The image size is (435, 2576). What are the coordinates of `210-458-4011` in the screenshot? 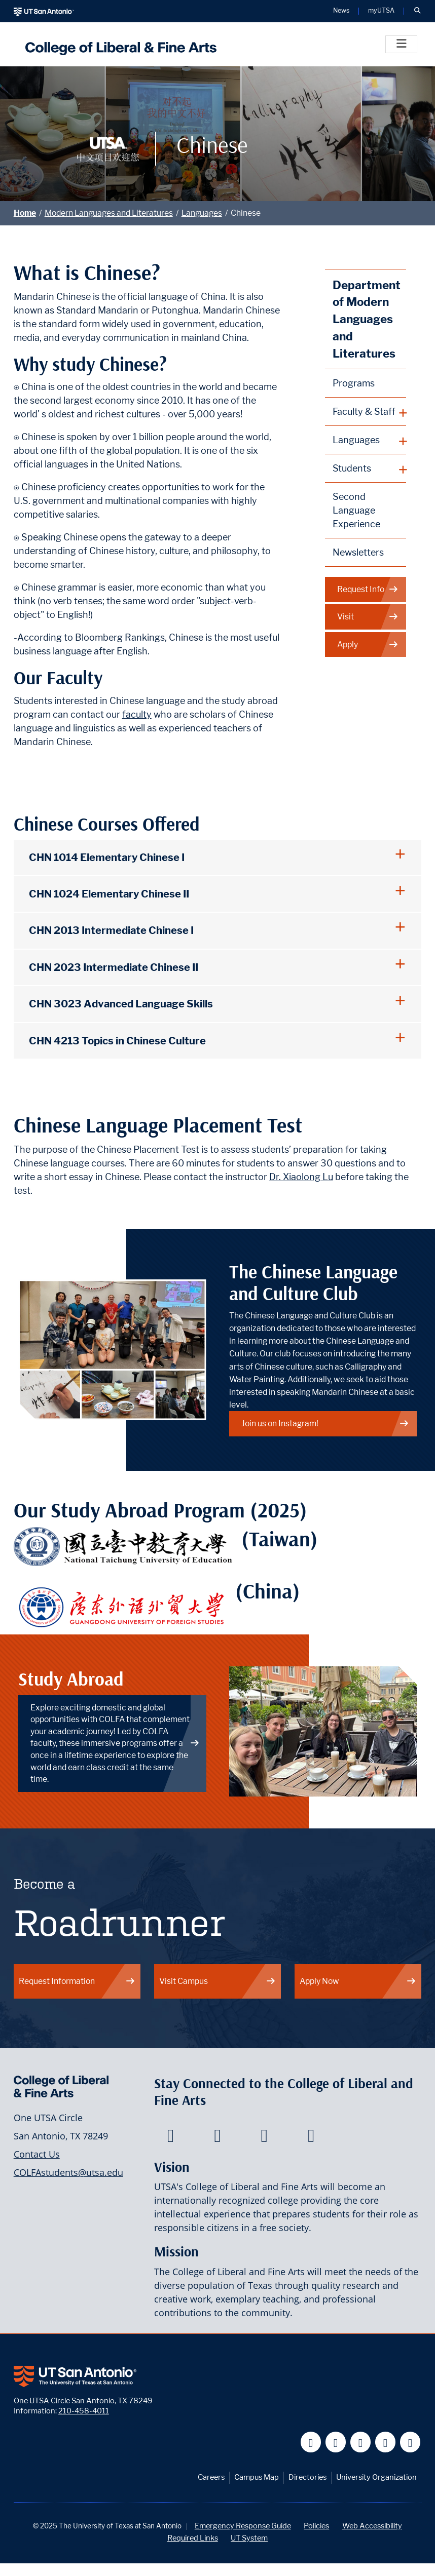 It's located at (83, 2410).